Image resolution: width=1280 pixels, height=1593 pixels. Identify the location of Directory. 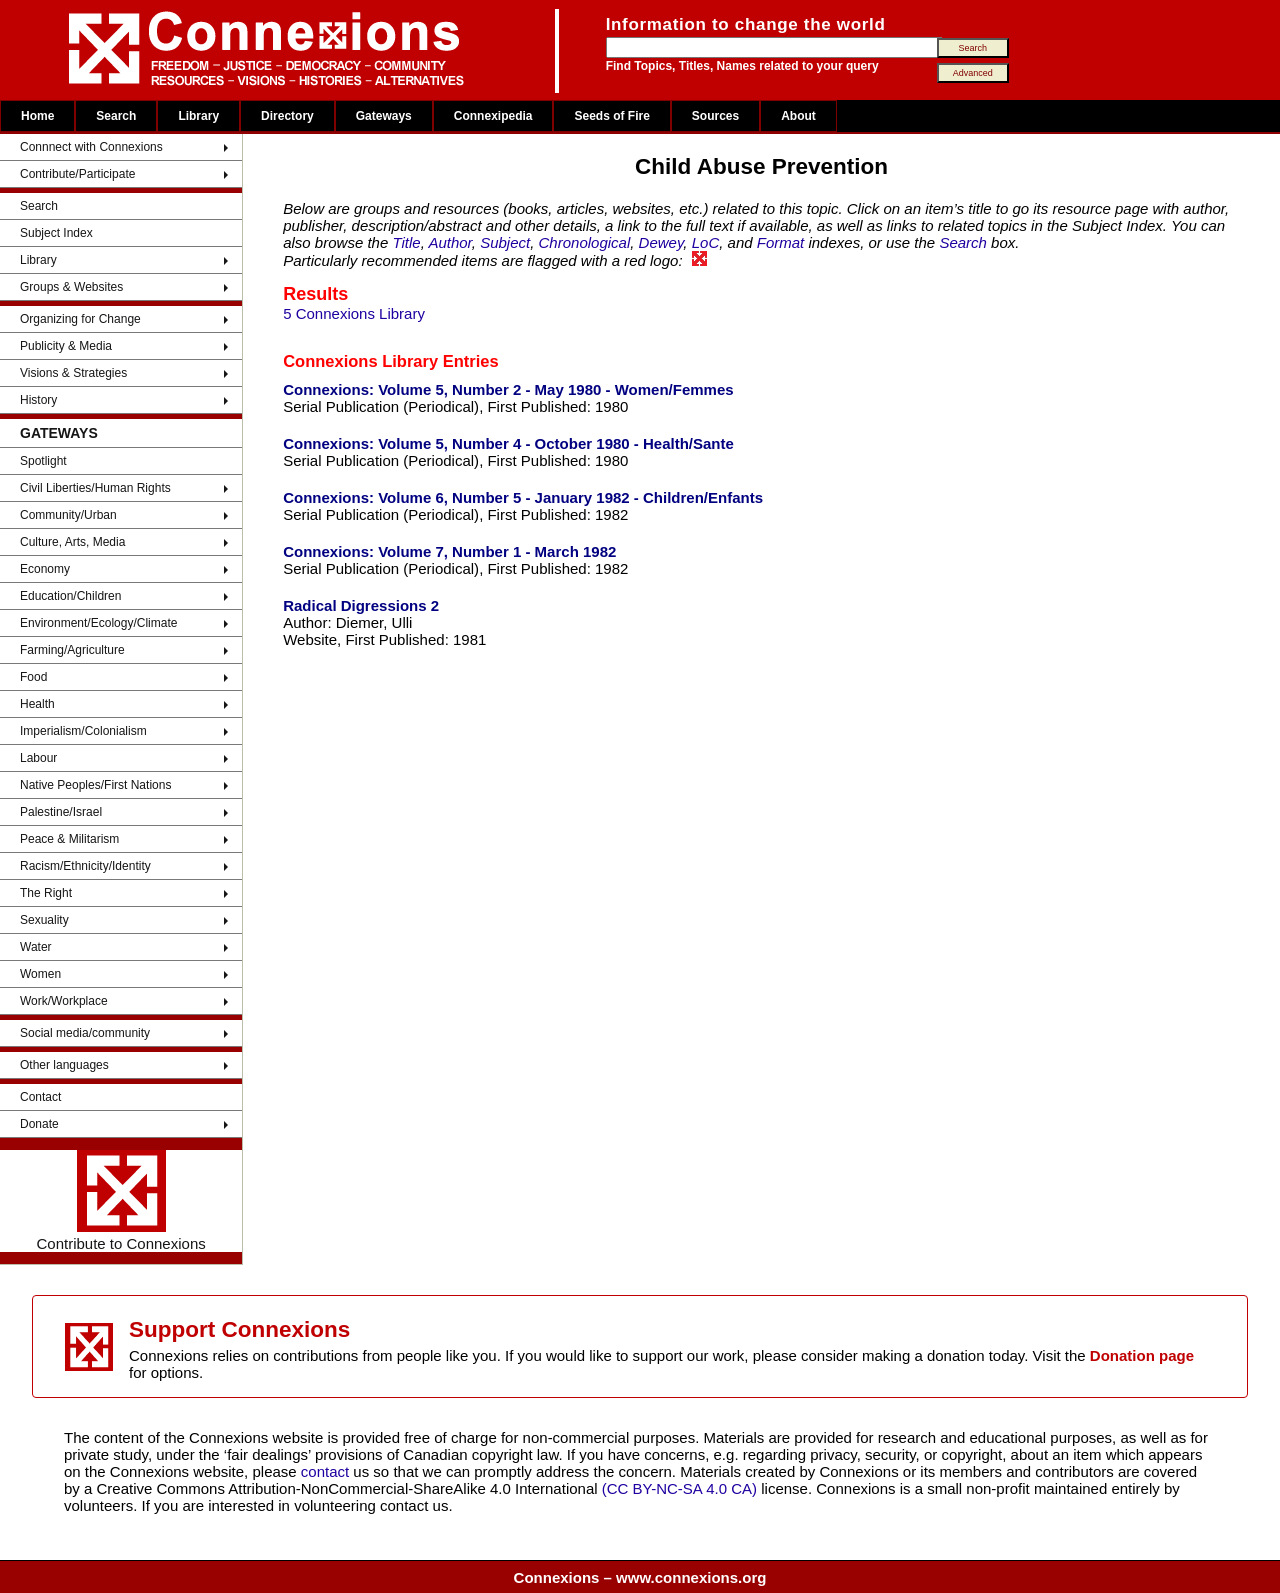
(287, 116).